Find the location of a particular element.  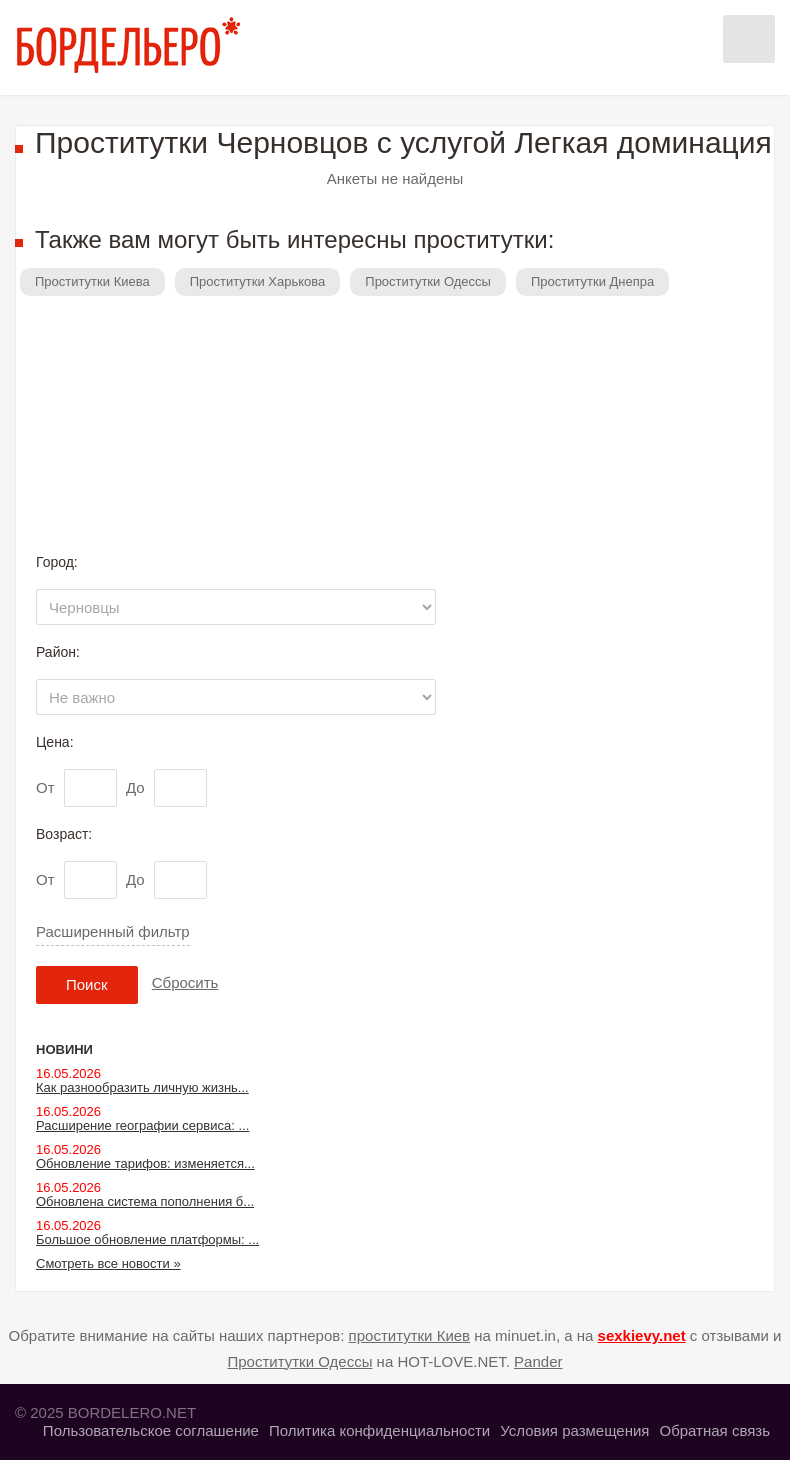

Обновление тарифов: изменяется... is located at coordinates (145, 1163).